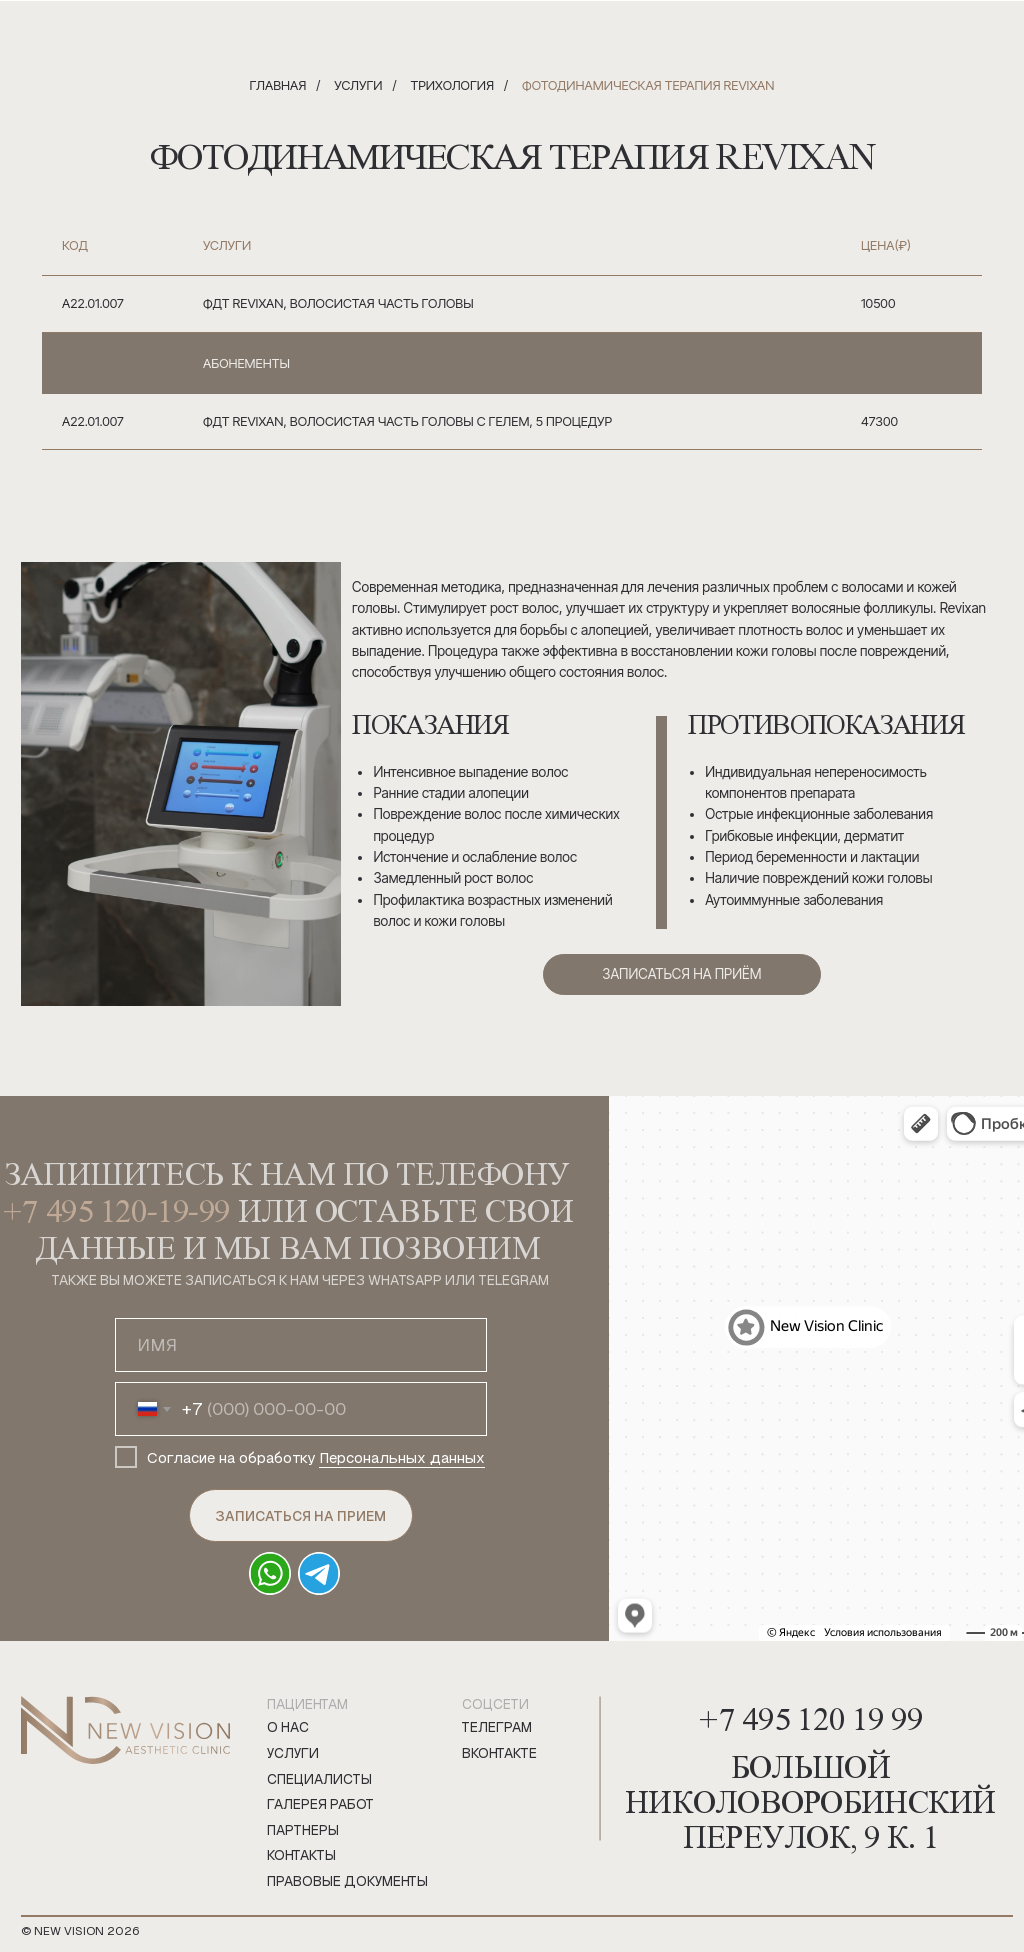 This screenshot has height=1952, width=1024. Describe the element at coordinates (347, 1881) in the screenshot. I see `правовые документы` at that location.